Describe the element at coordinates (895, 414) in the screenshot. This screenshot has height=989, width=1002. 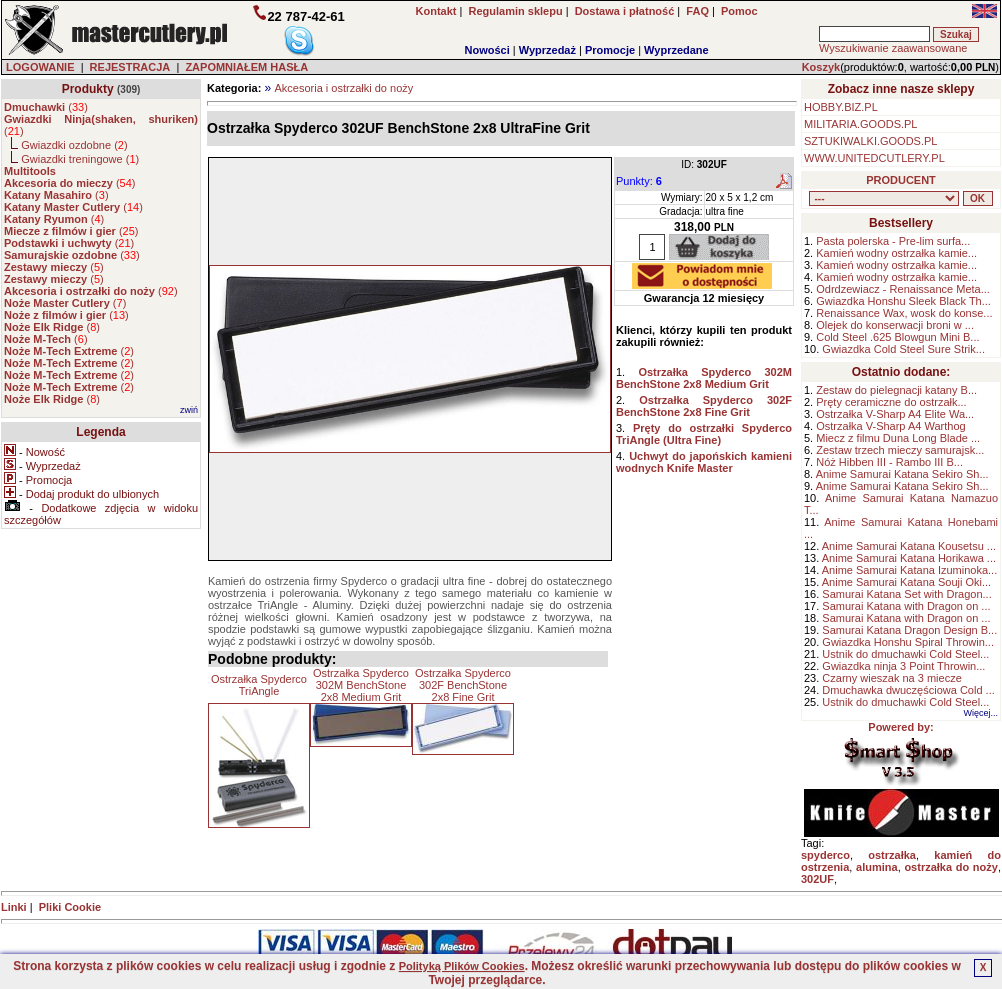
I see `Ostrzałka V-Sharp A4 Elite Wa...` at that location.